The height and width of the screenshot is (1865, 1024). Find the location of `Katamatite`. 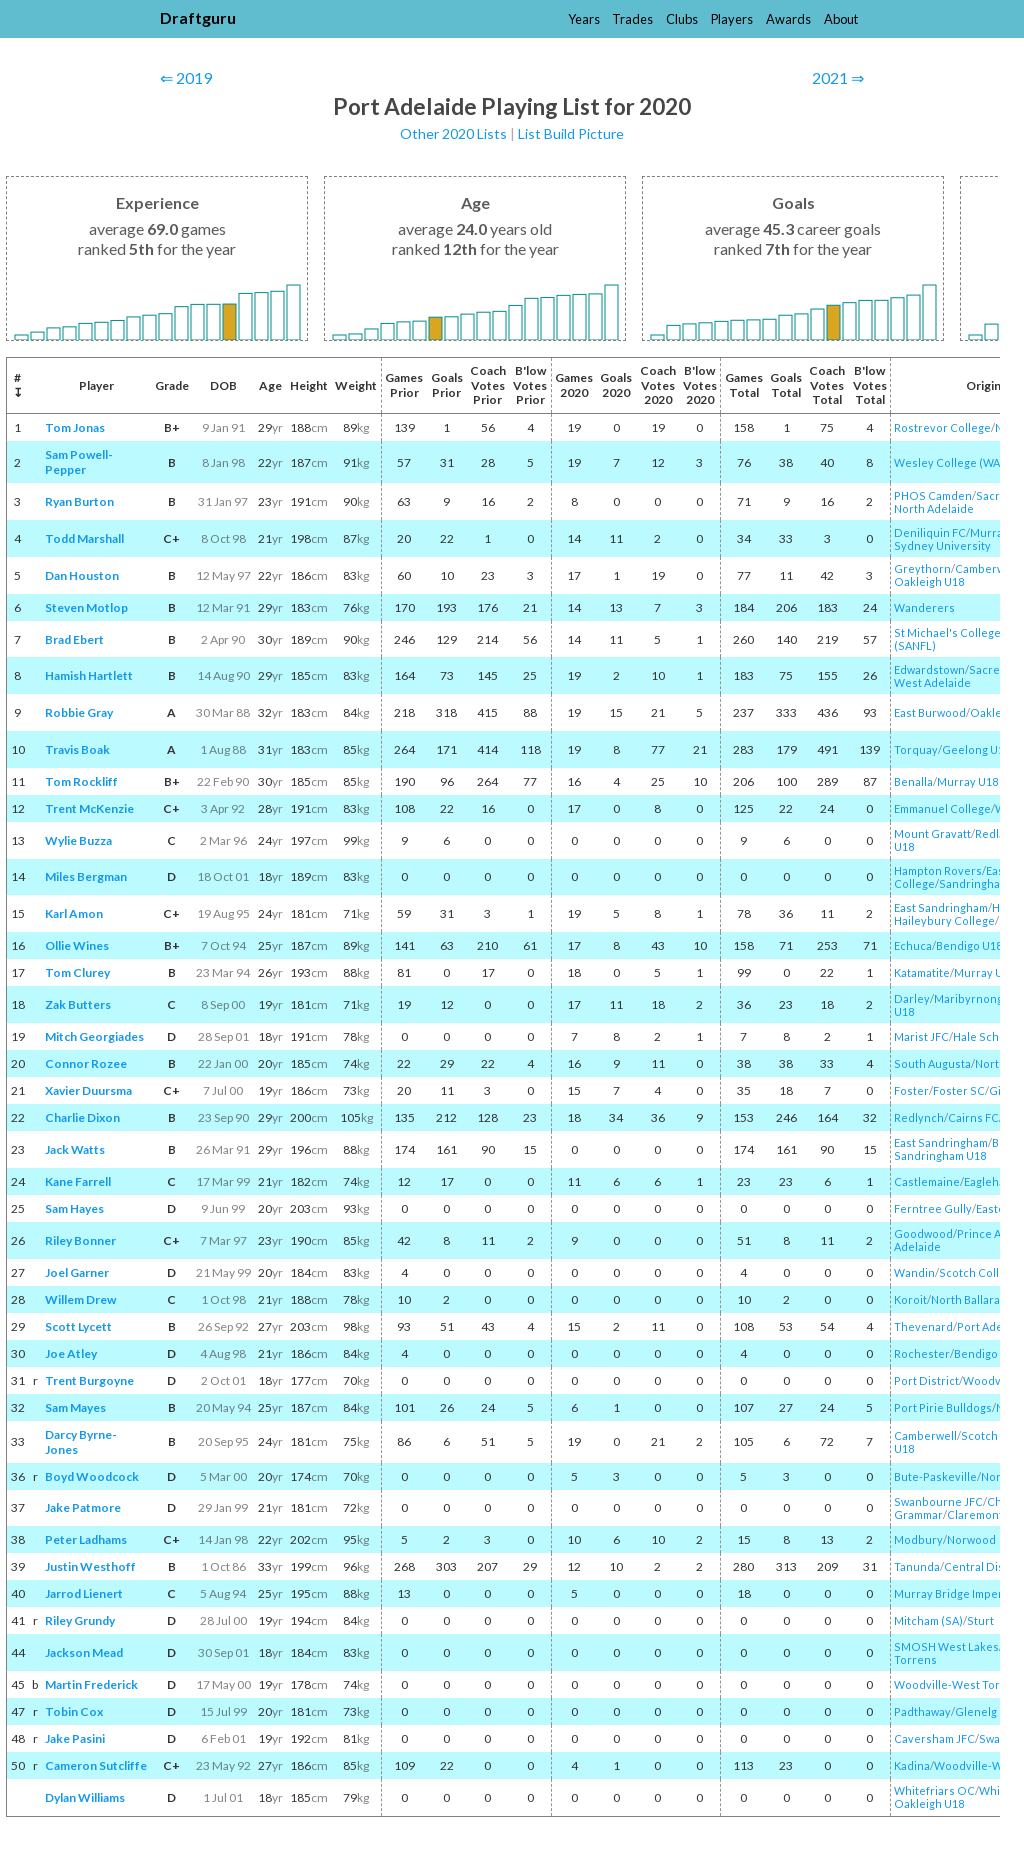

Katamatite is located at coordinates (922, 972).